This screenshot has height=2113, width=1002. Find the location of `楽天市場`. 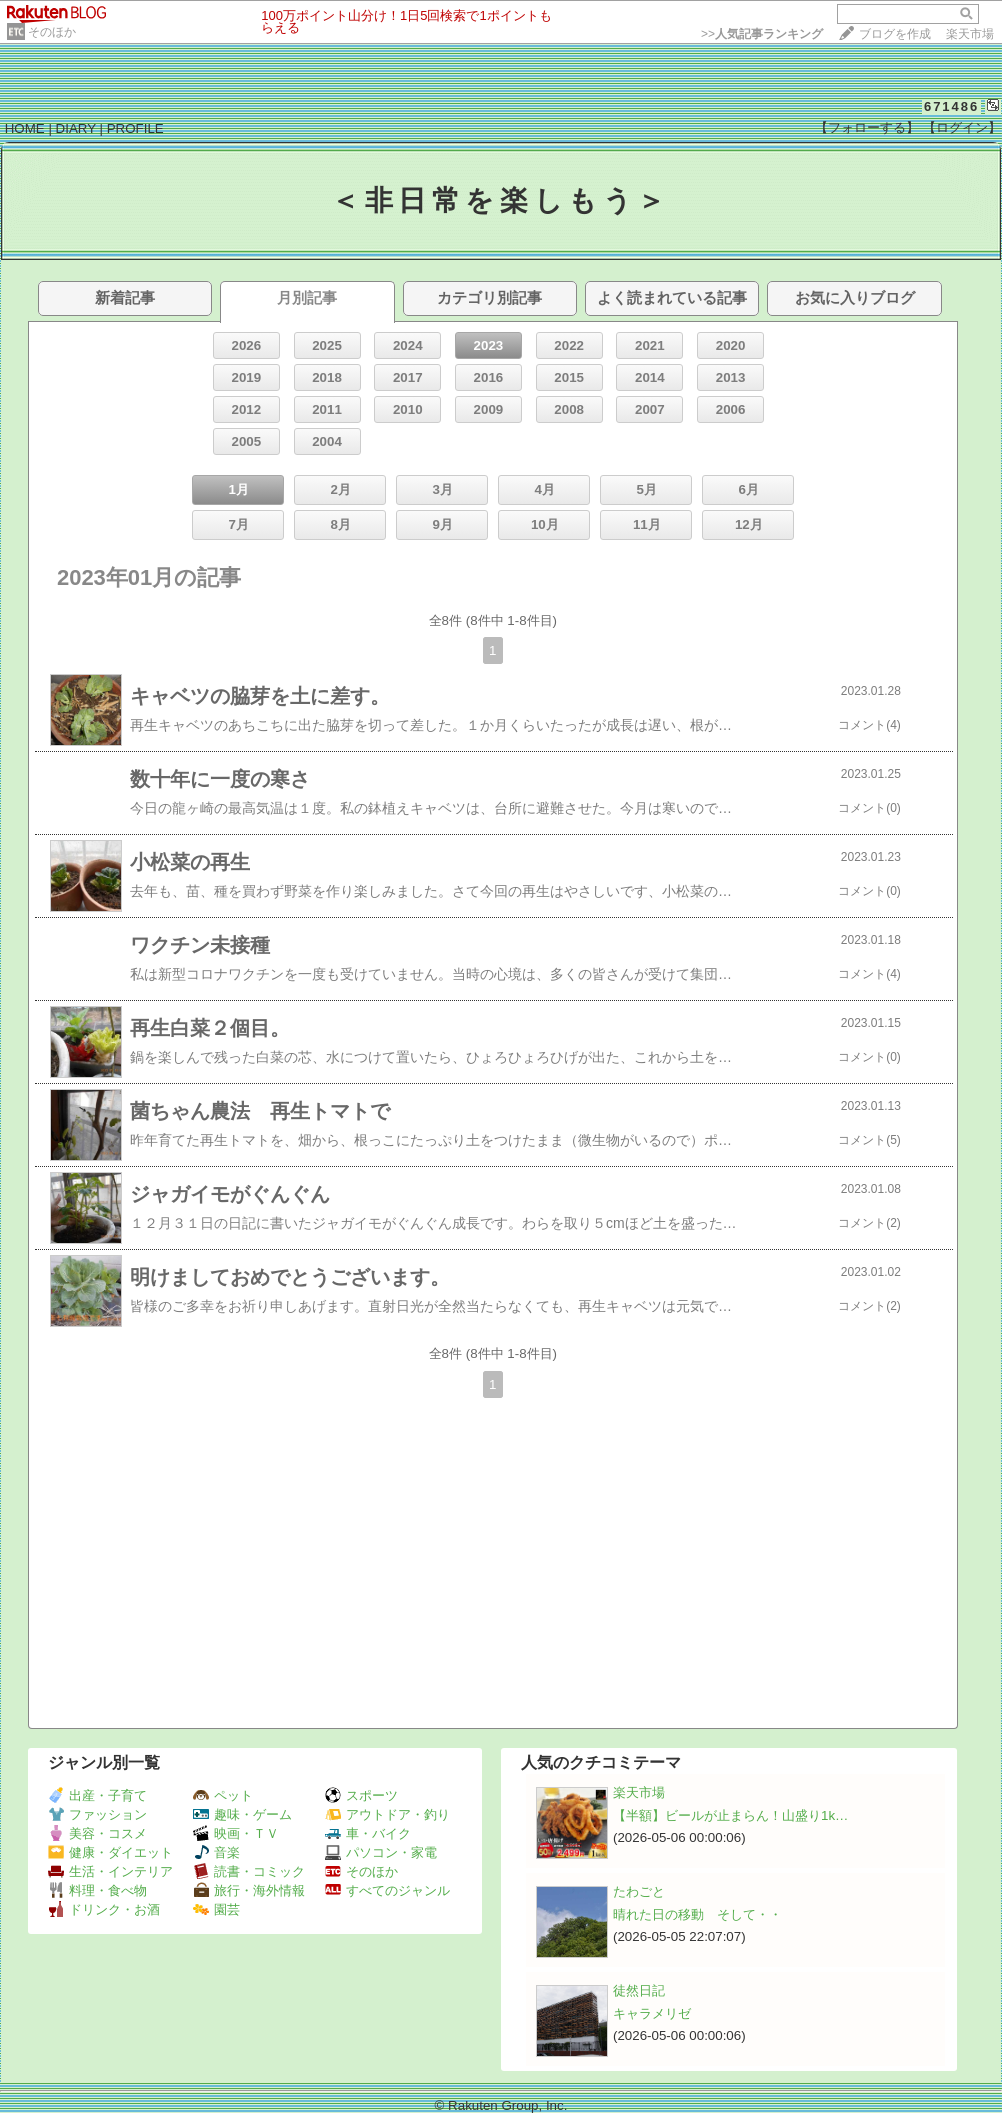

楽天市場 is located at coordinates (970, 34).